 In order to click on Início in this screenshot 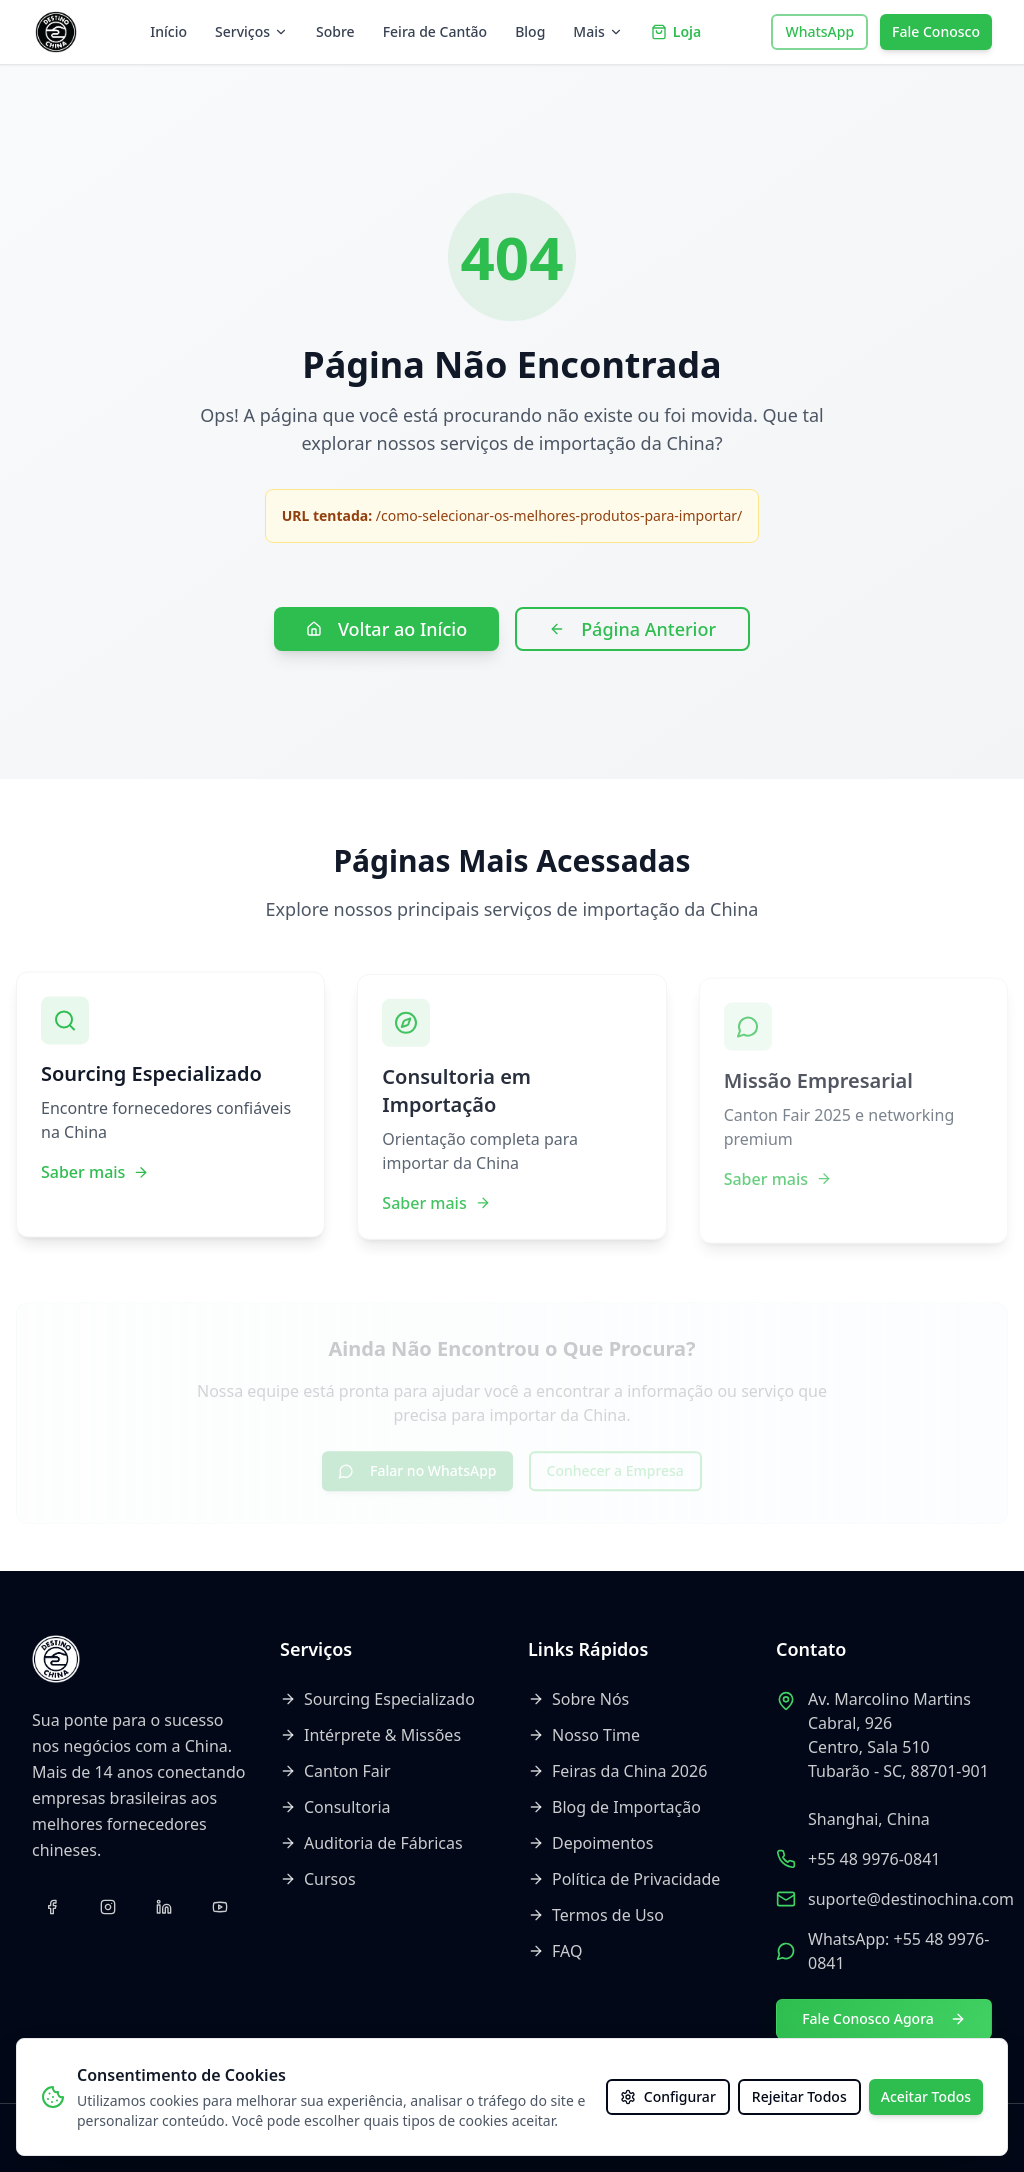, I will do `click(168, 31)`.